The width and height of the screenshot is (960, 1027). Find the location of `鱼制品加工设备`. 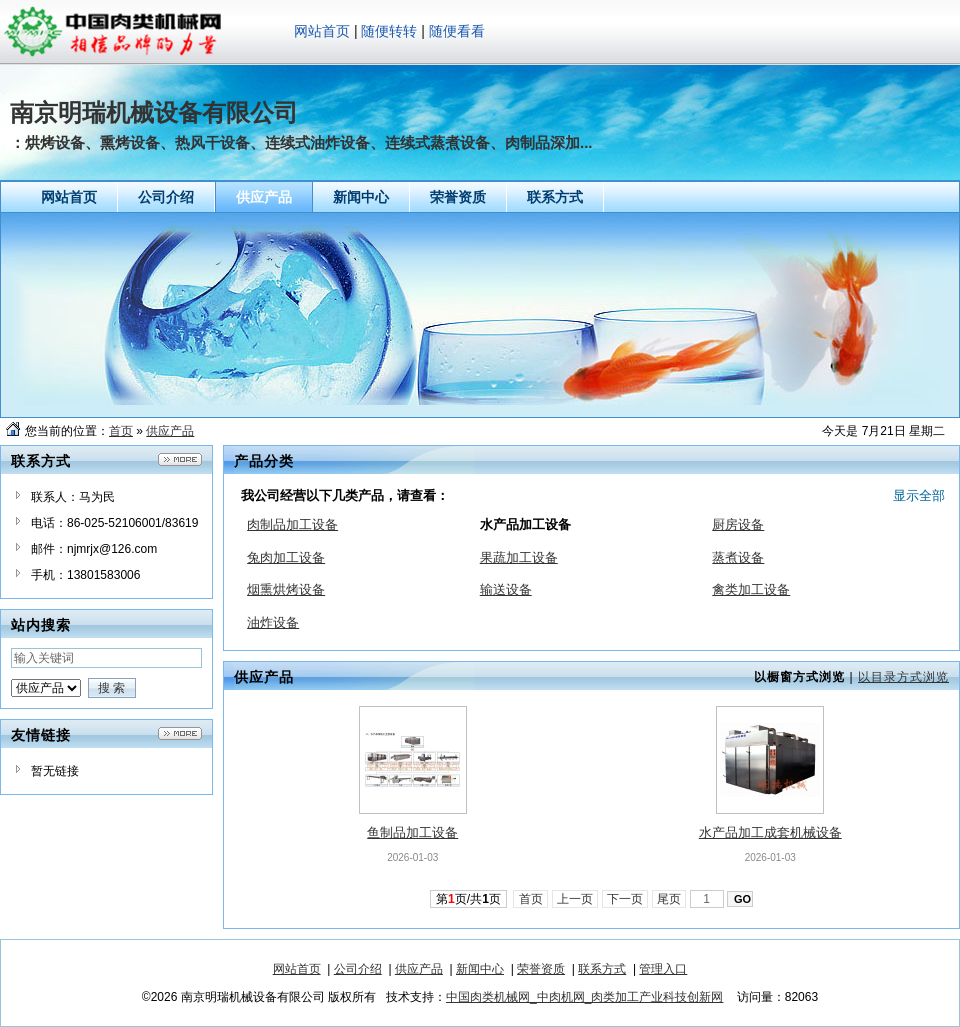

鱼制品加工设备 is located at coordinates (412, 832).